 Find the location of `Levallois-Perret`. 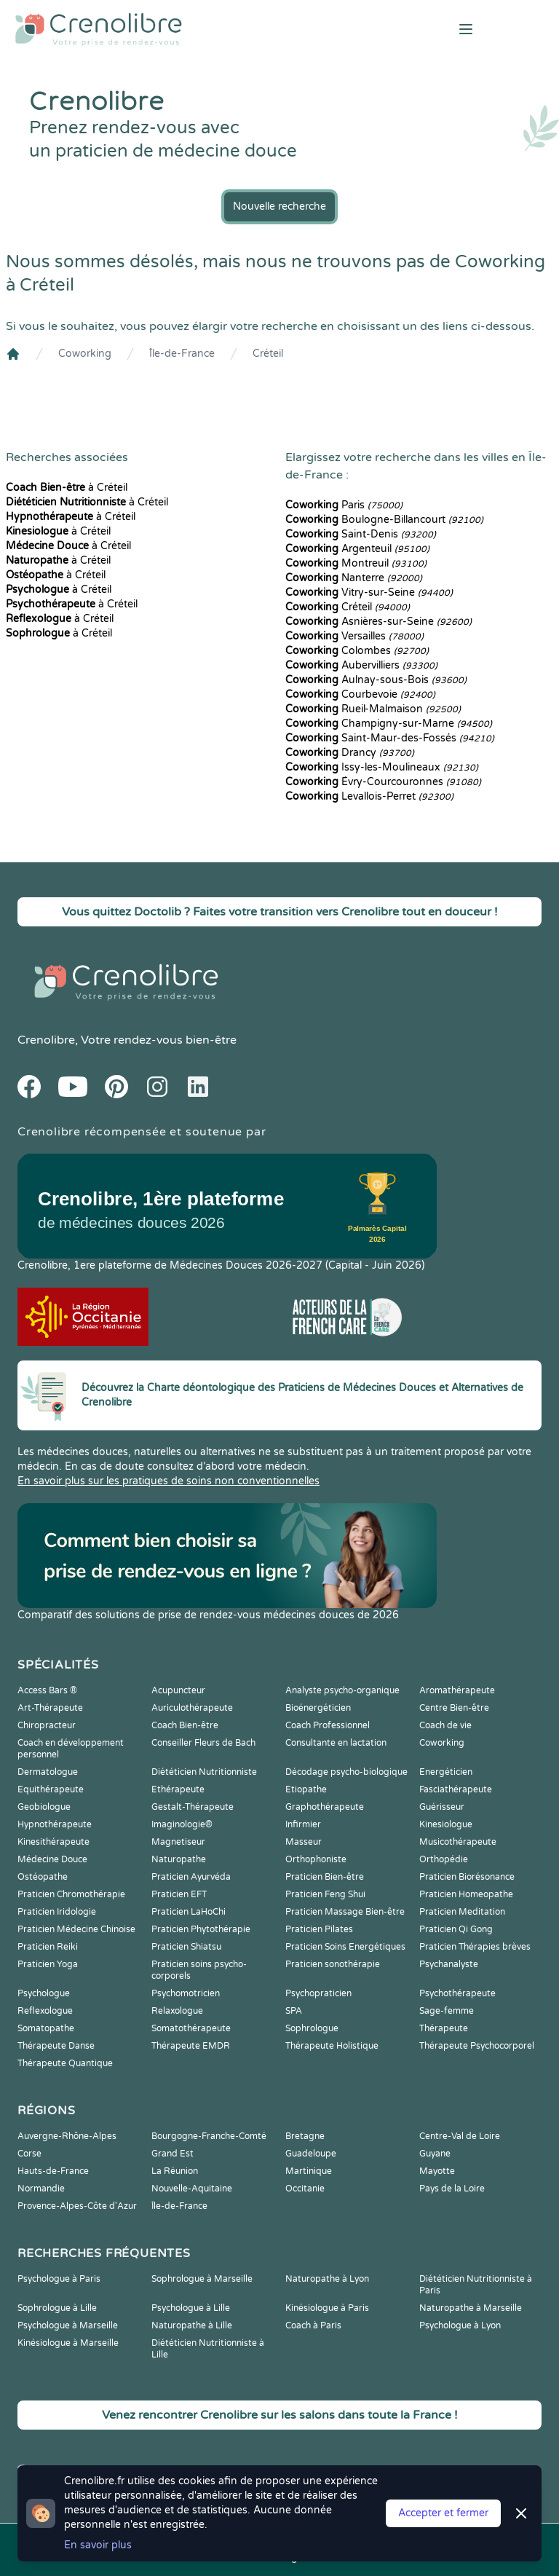

Levallois-Perret is located at coordinates (369, 796).